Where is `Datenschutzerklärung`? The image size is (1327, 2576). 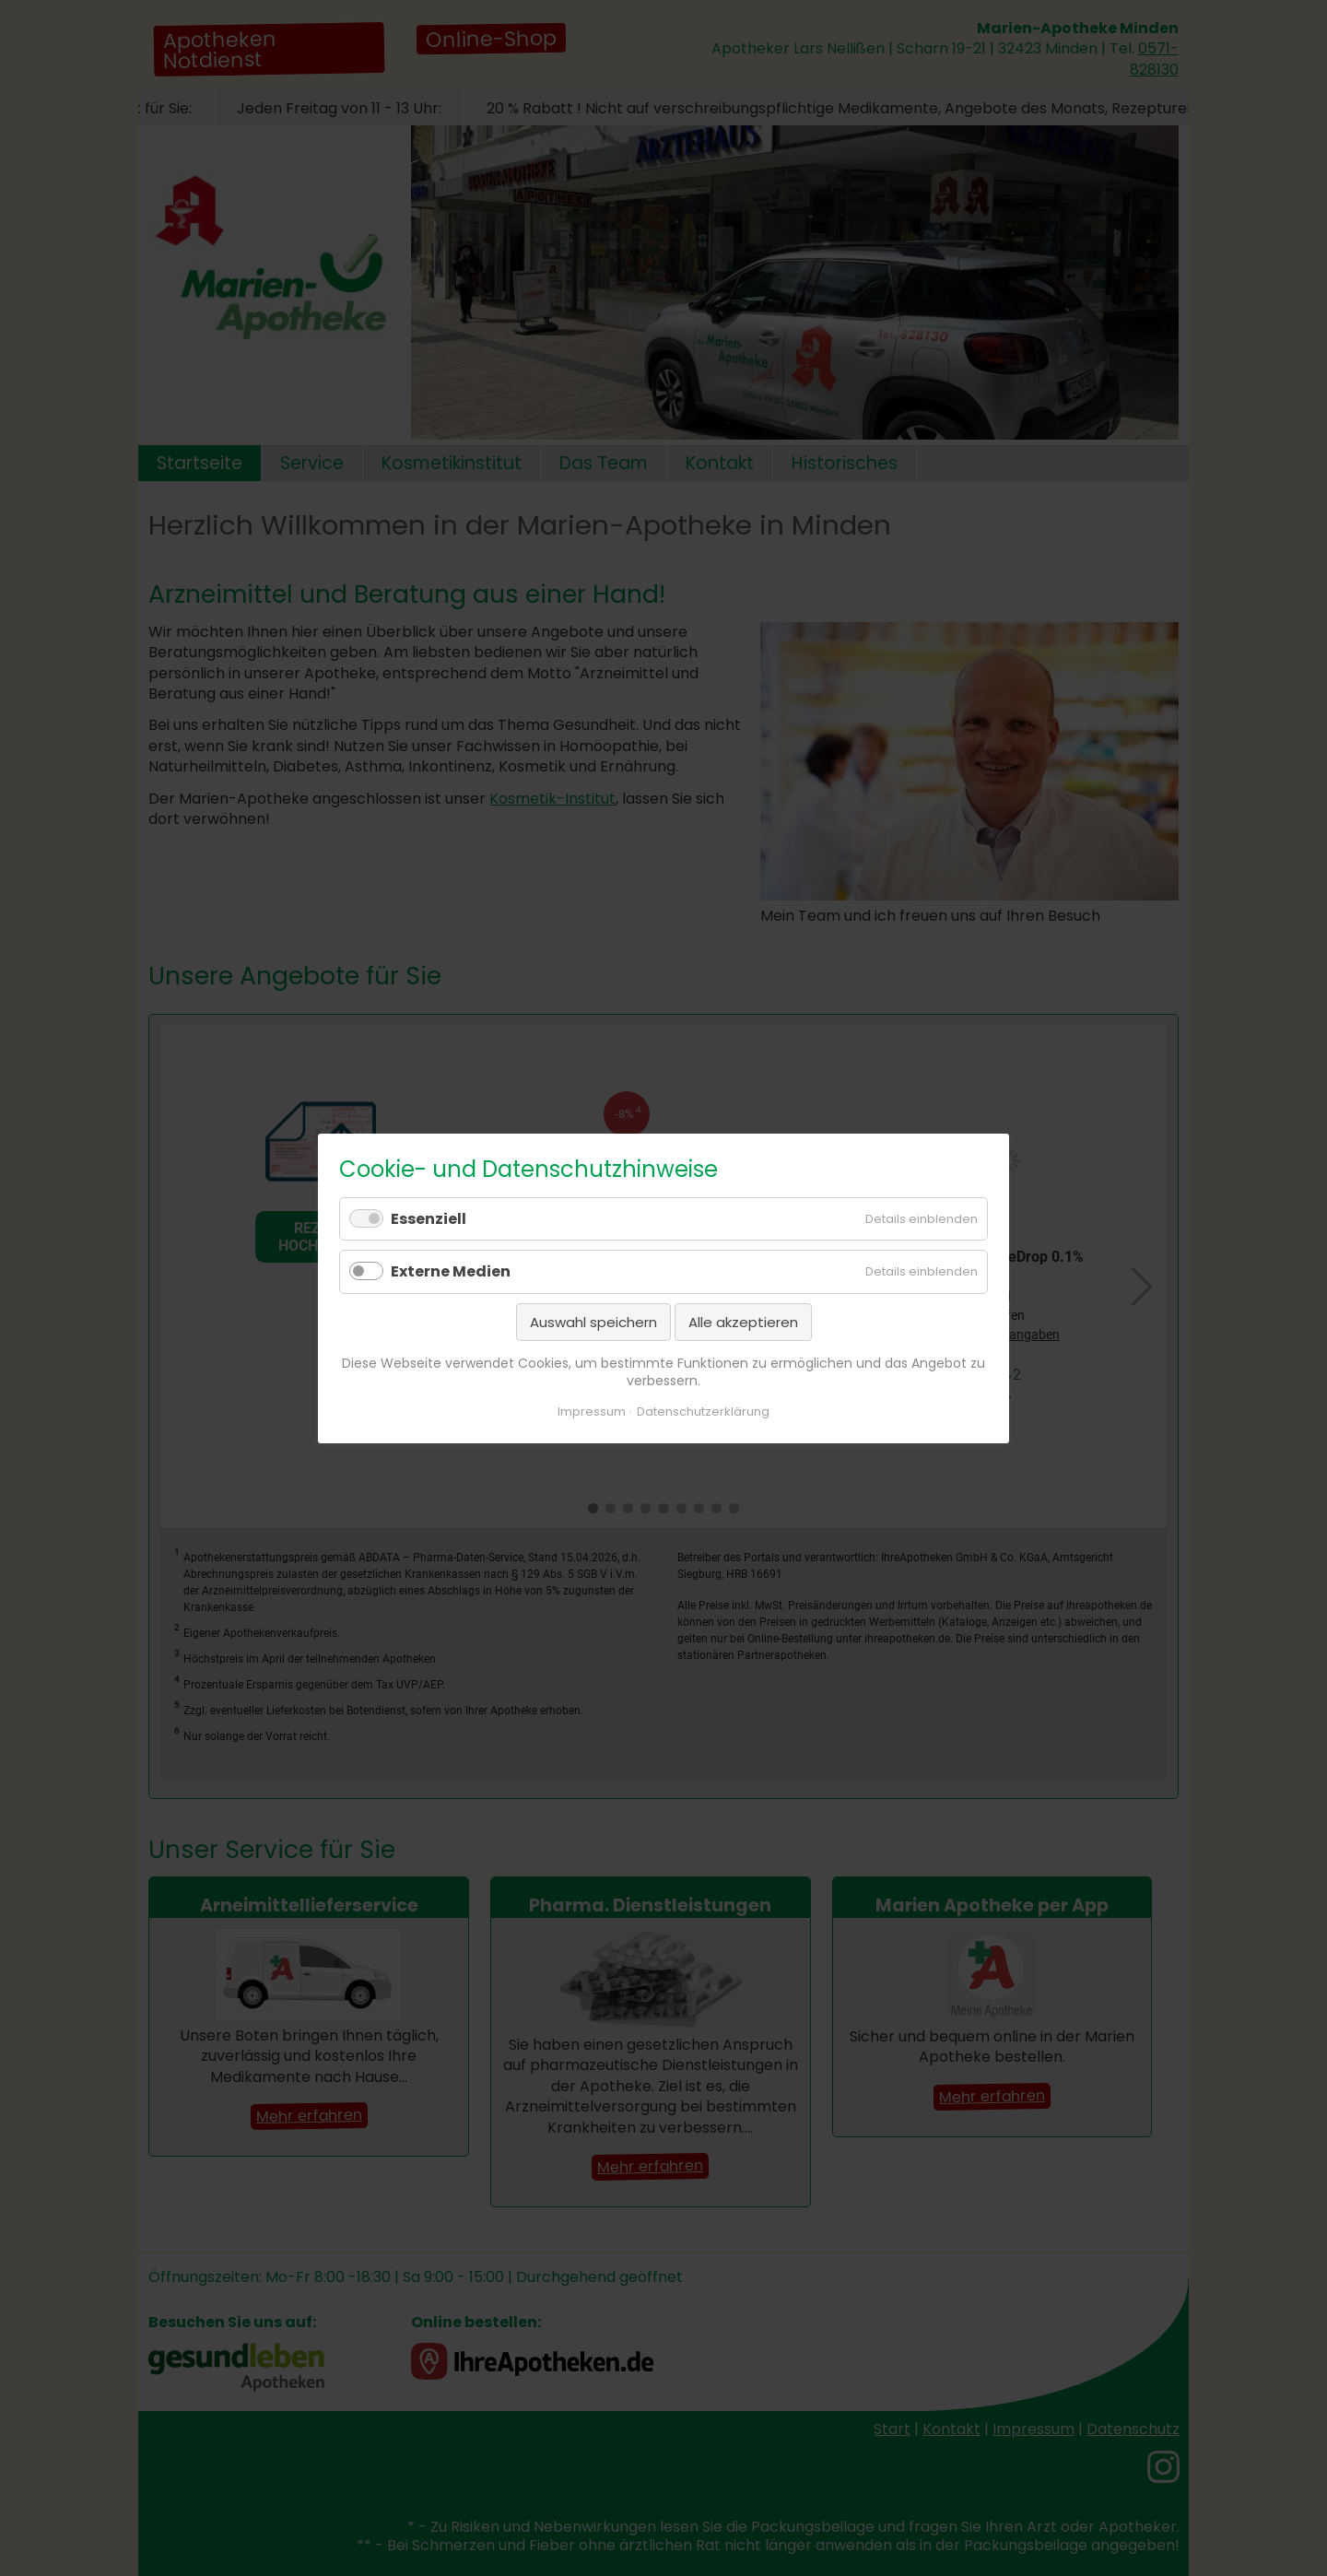
Datenschutzerklärung is located at coordinates (703, 1410).